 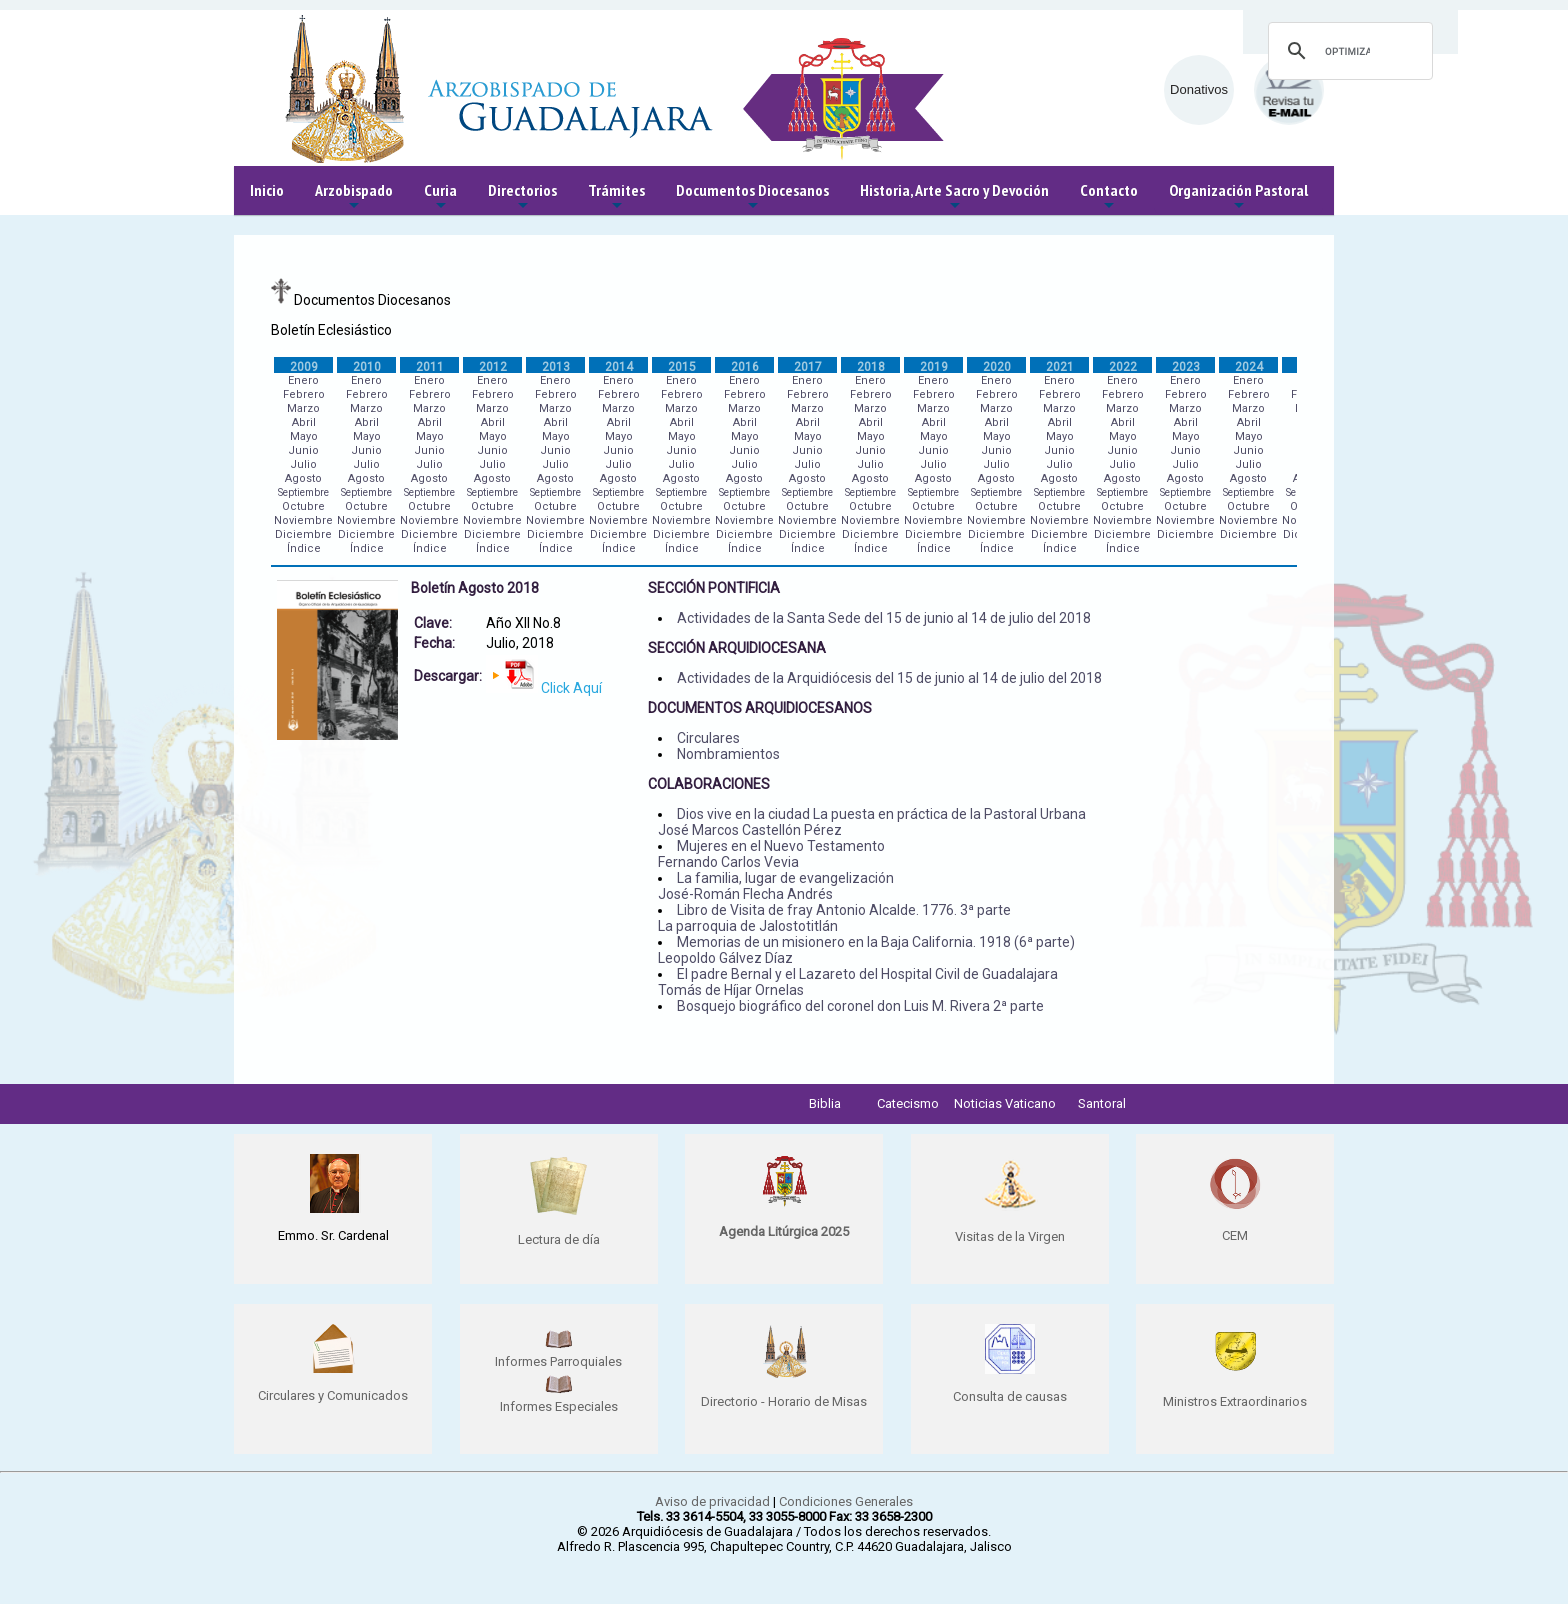 I want to click on Circulares, so click(x=708, y=738).